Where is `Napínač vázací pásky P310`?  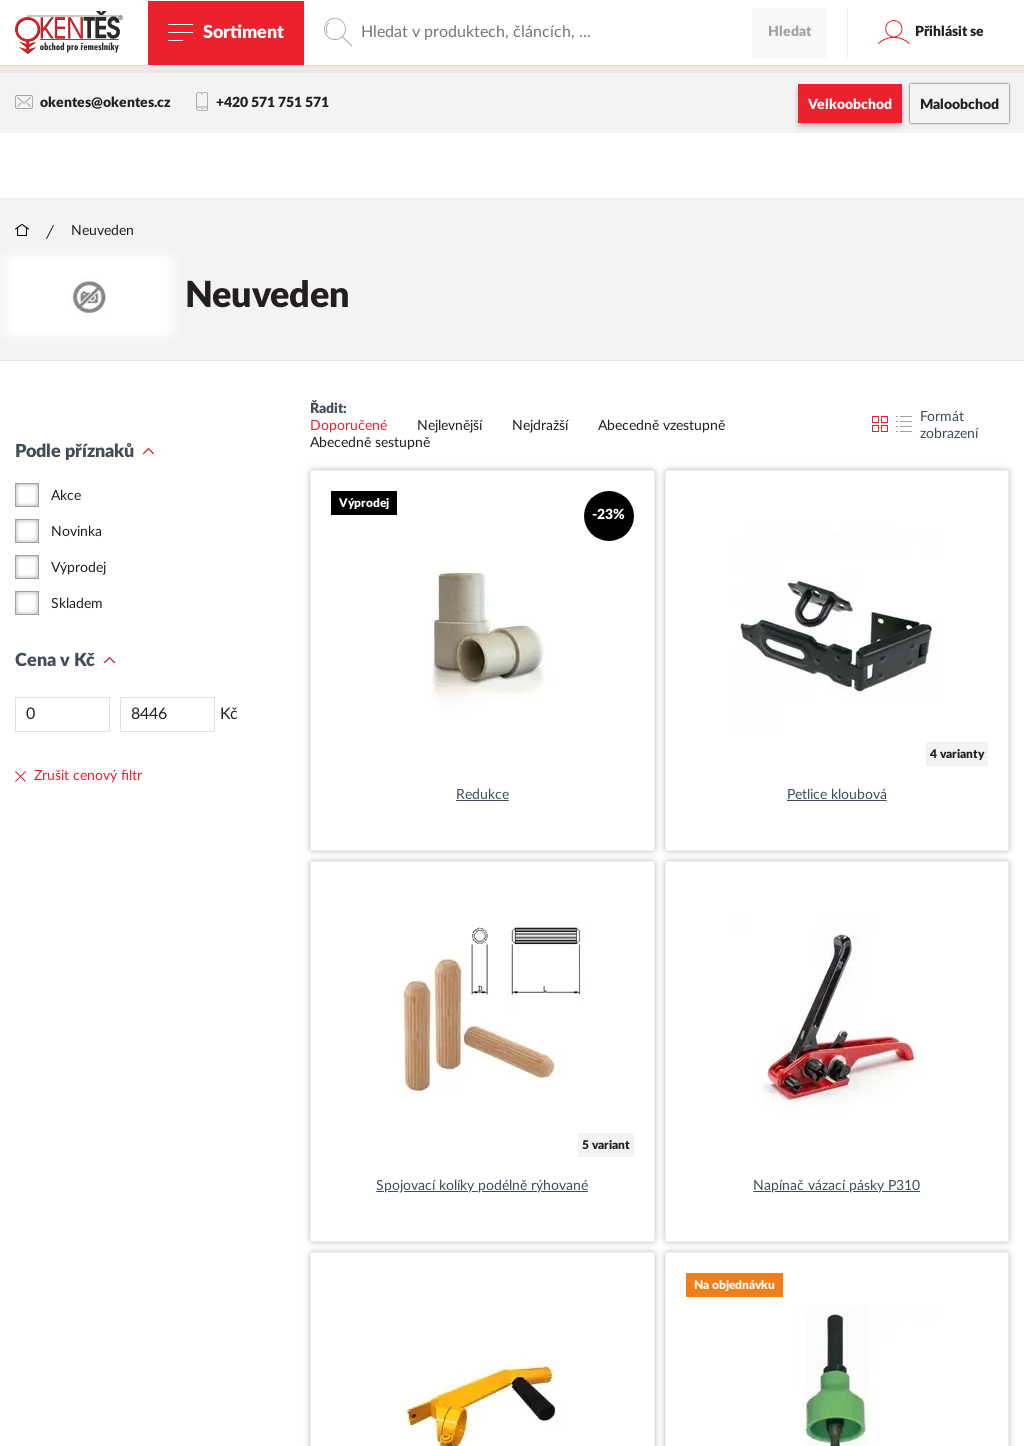
Napínač vázací pásky P310 is located at coordinates (836, 1187).